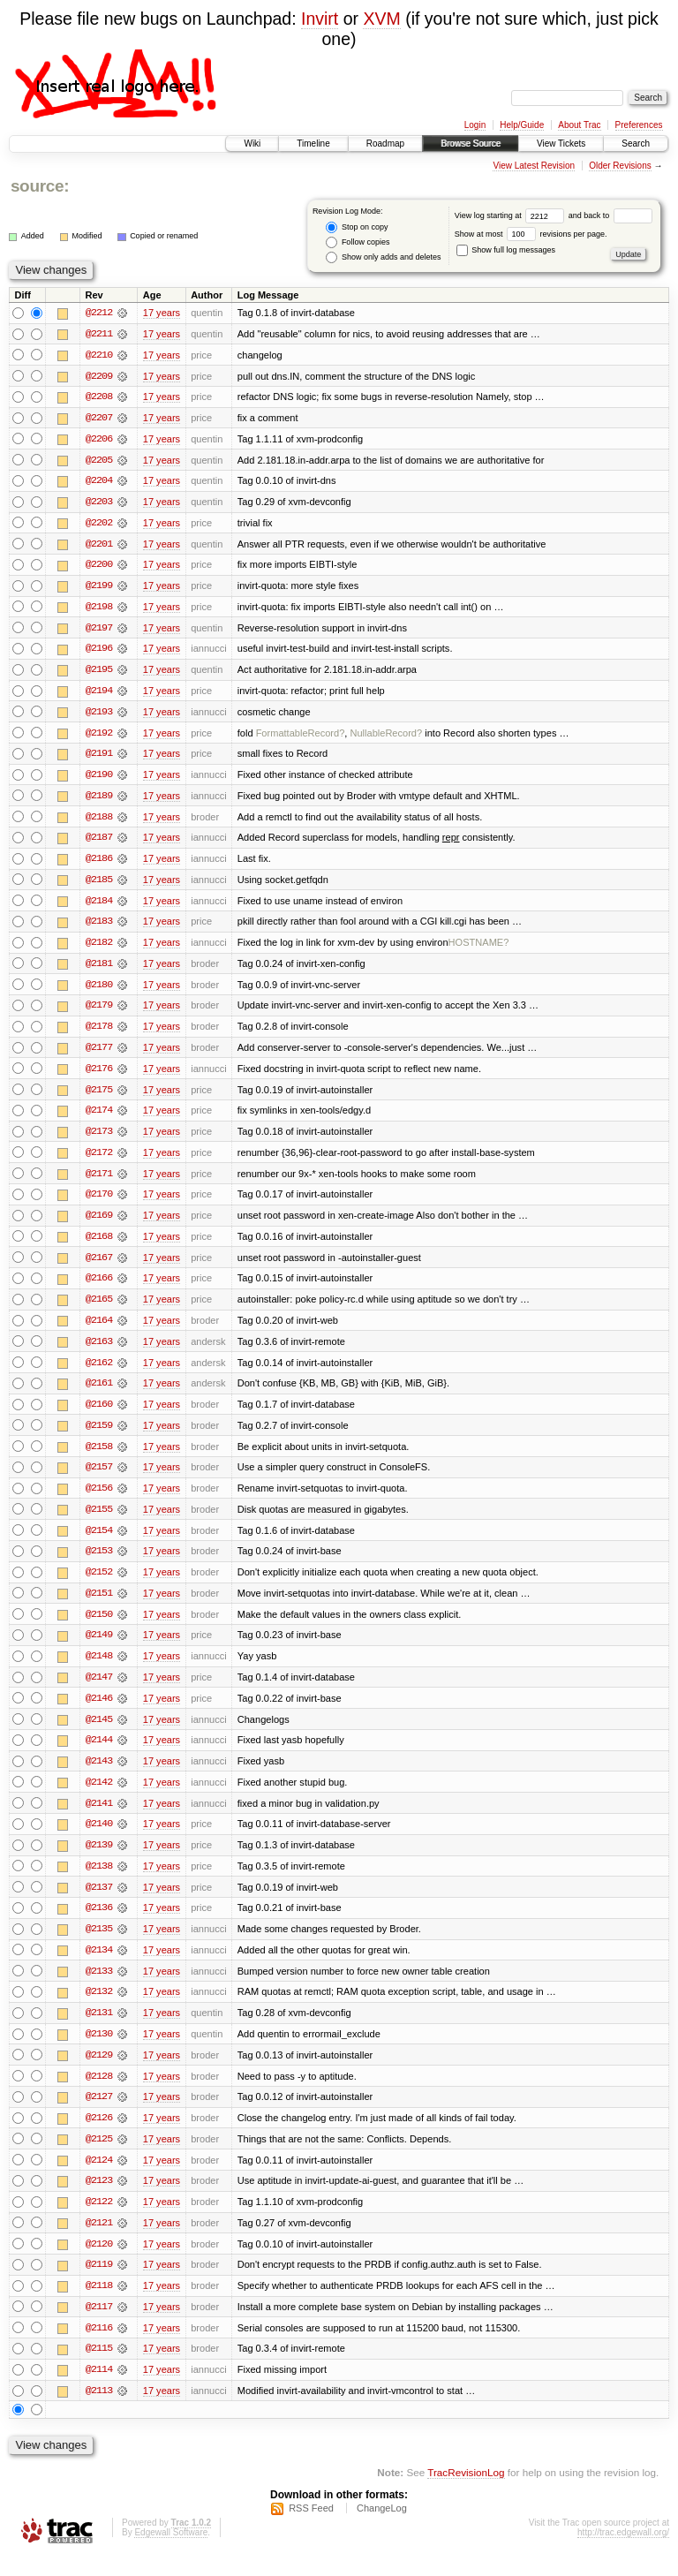 The height and width of the screenshot is (2576, 678). Describe the element at coordinates (99, 864) in the screenshot. I see `@2186` at that location.